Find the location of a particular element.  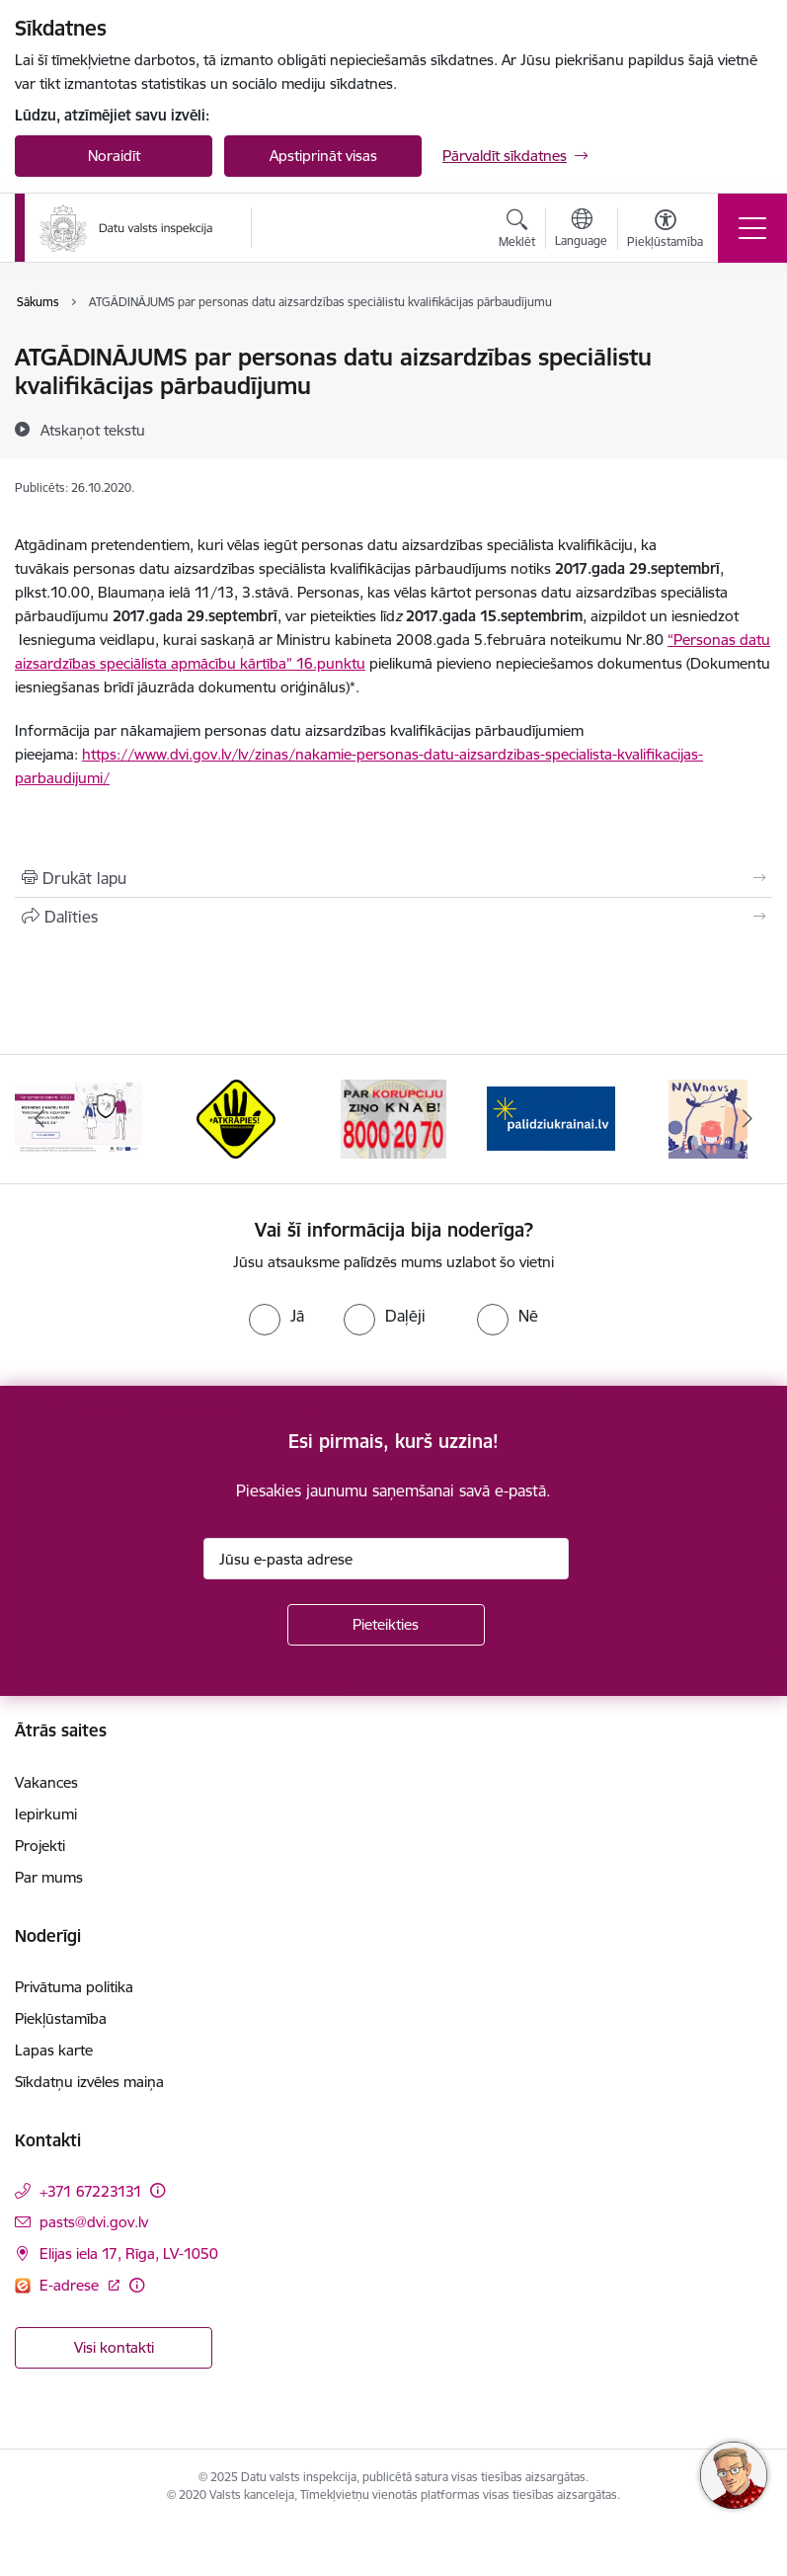

+371 67223131 [Tālruņa numurs: +371 67223131] is located at coordinates (90, 2191).